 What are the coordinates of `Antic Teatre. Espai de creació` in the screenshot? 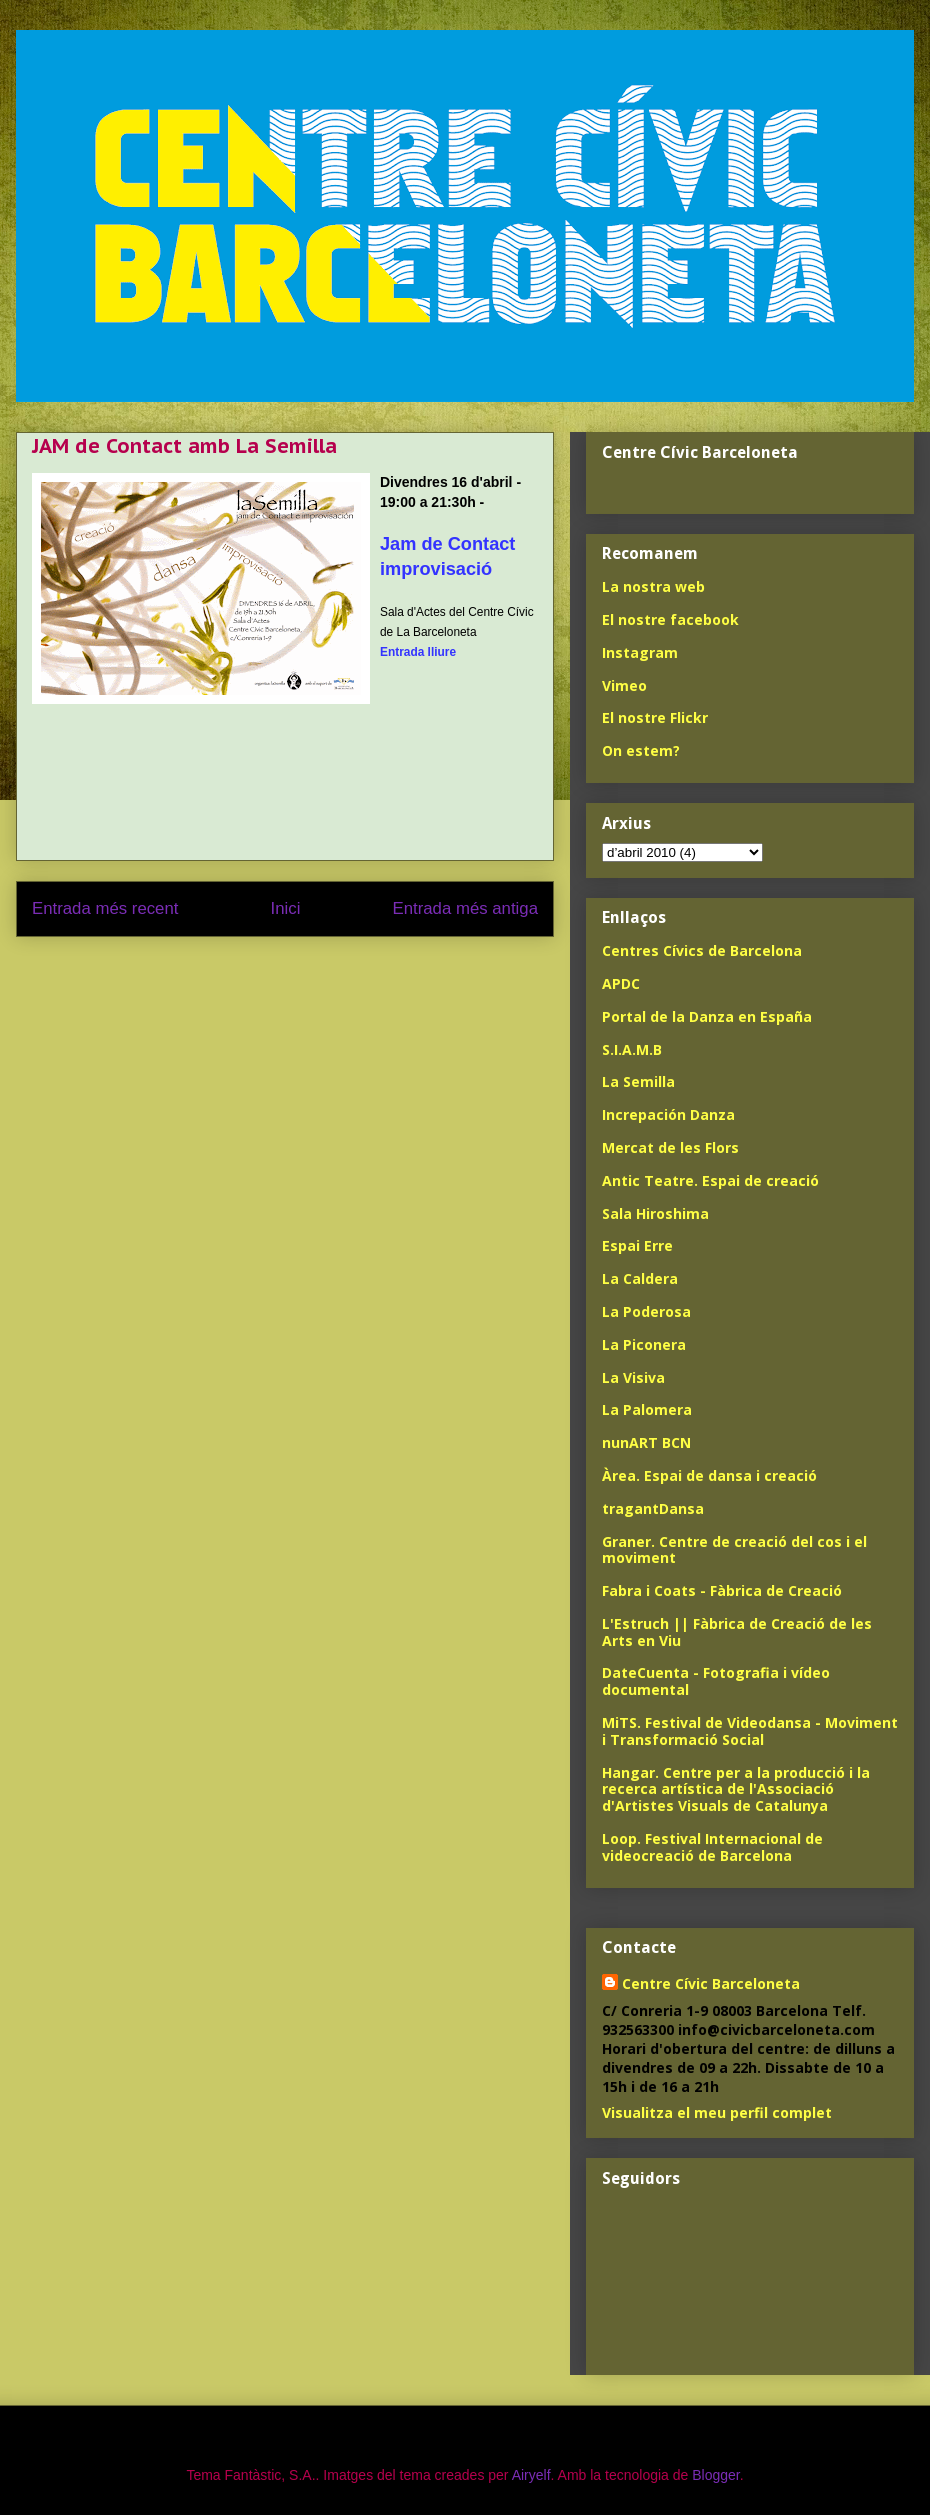 It's located at (710, 1180).